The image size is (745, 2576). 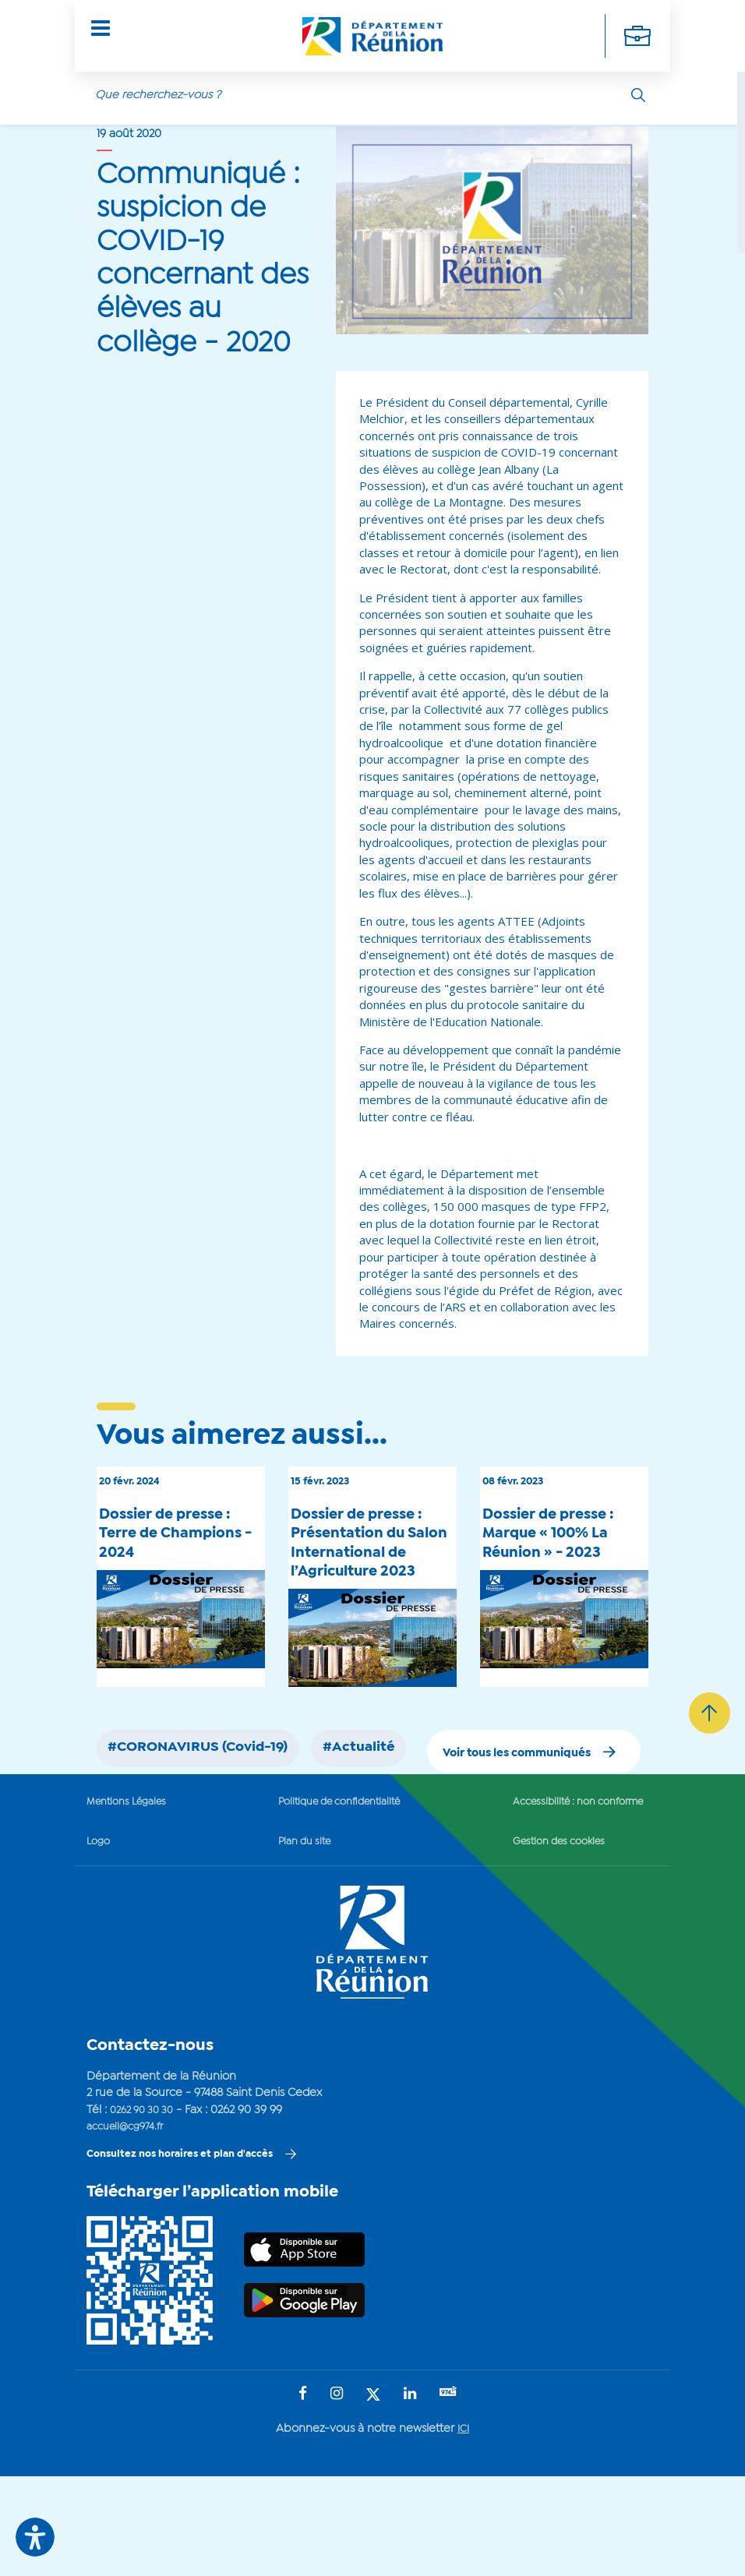 What do you see at coordinates (545, 1938) in the screenshot?
I see `Gestion des cookies` at bounding box center [545, 1938].